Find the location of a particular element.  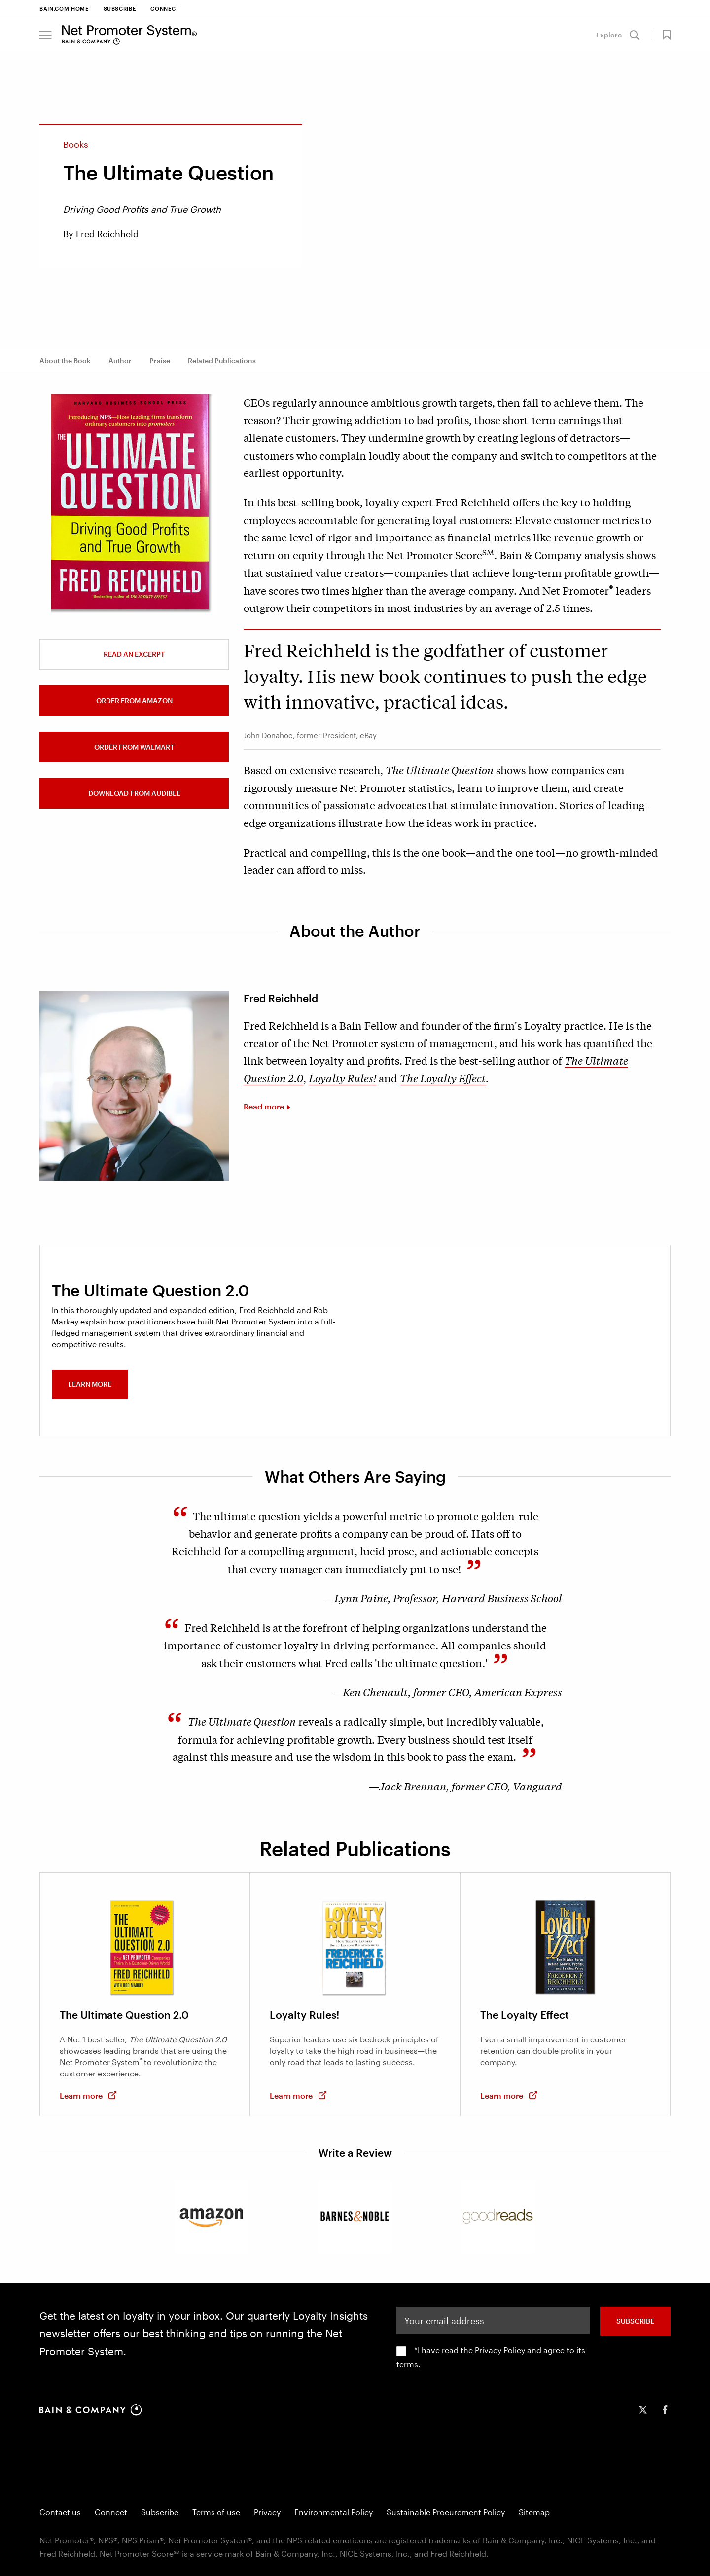

Learn more is located at coordinates (89, 1384).